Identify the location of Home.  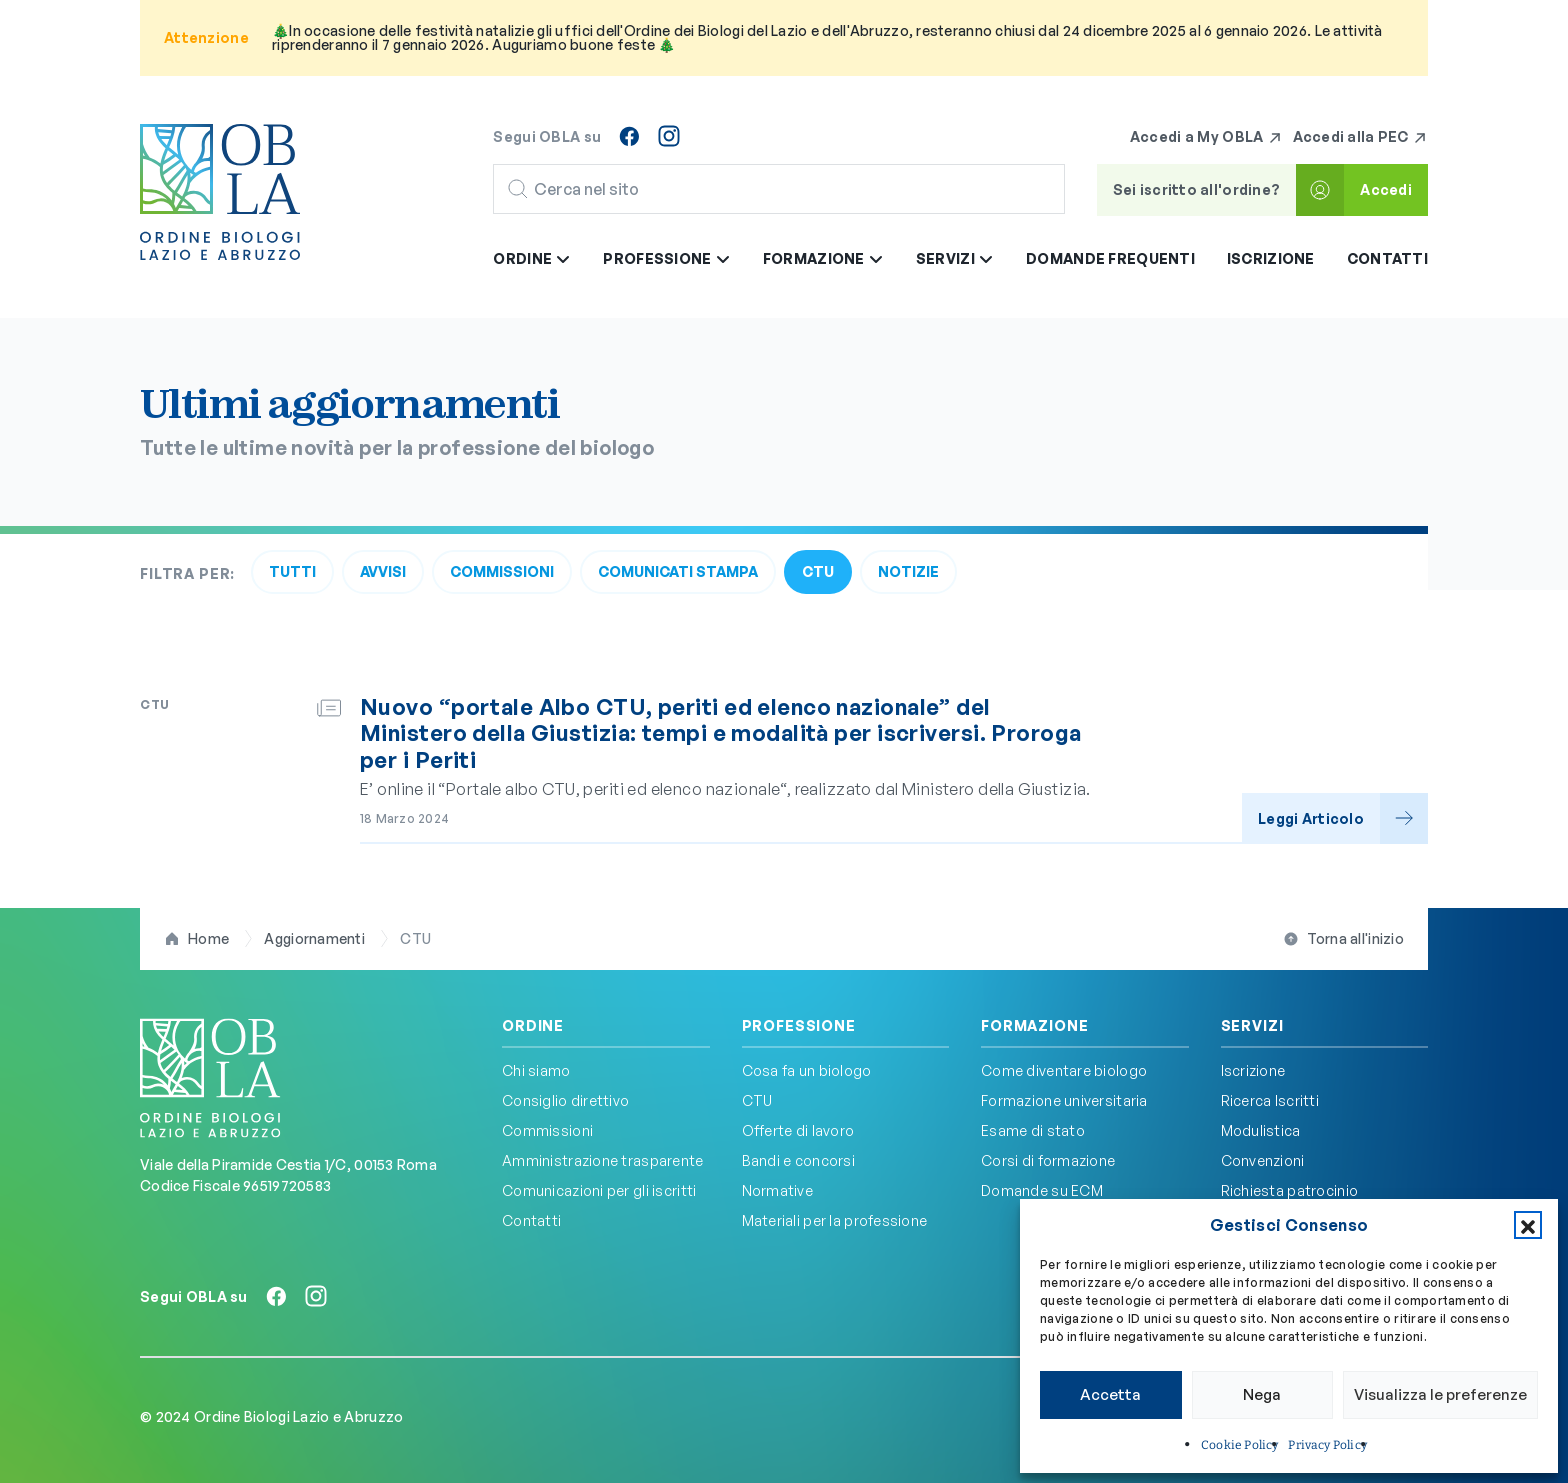
(208, 938).